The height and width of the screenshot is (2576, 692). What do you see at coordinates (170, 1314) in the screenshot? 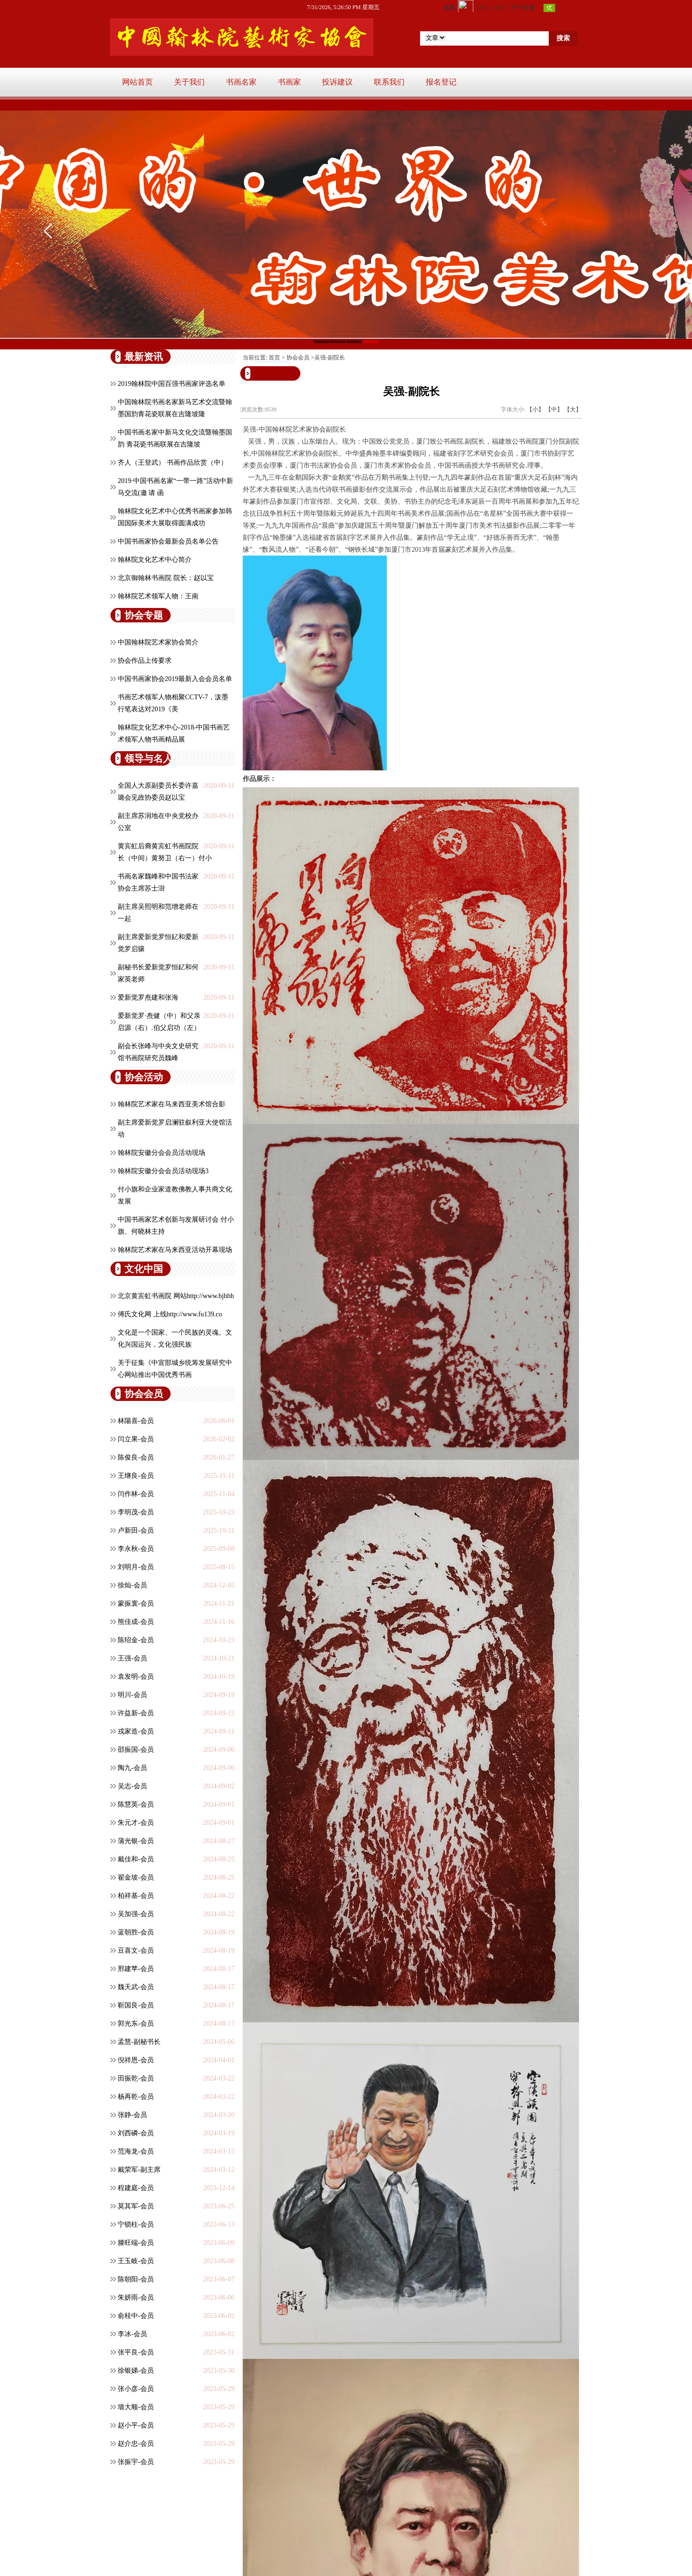
I see `傅氏文化网 上线http://www.fu139.co` at bounding box center [170, 1314].